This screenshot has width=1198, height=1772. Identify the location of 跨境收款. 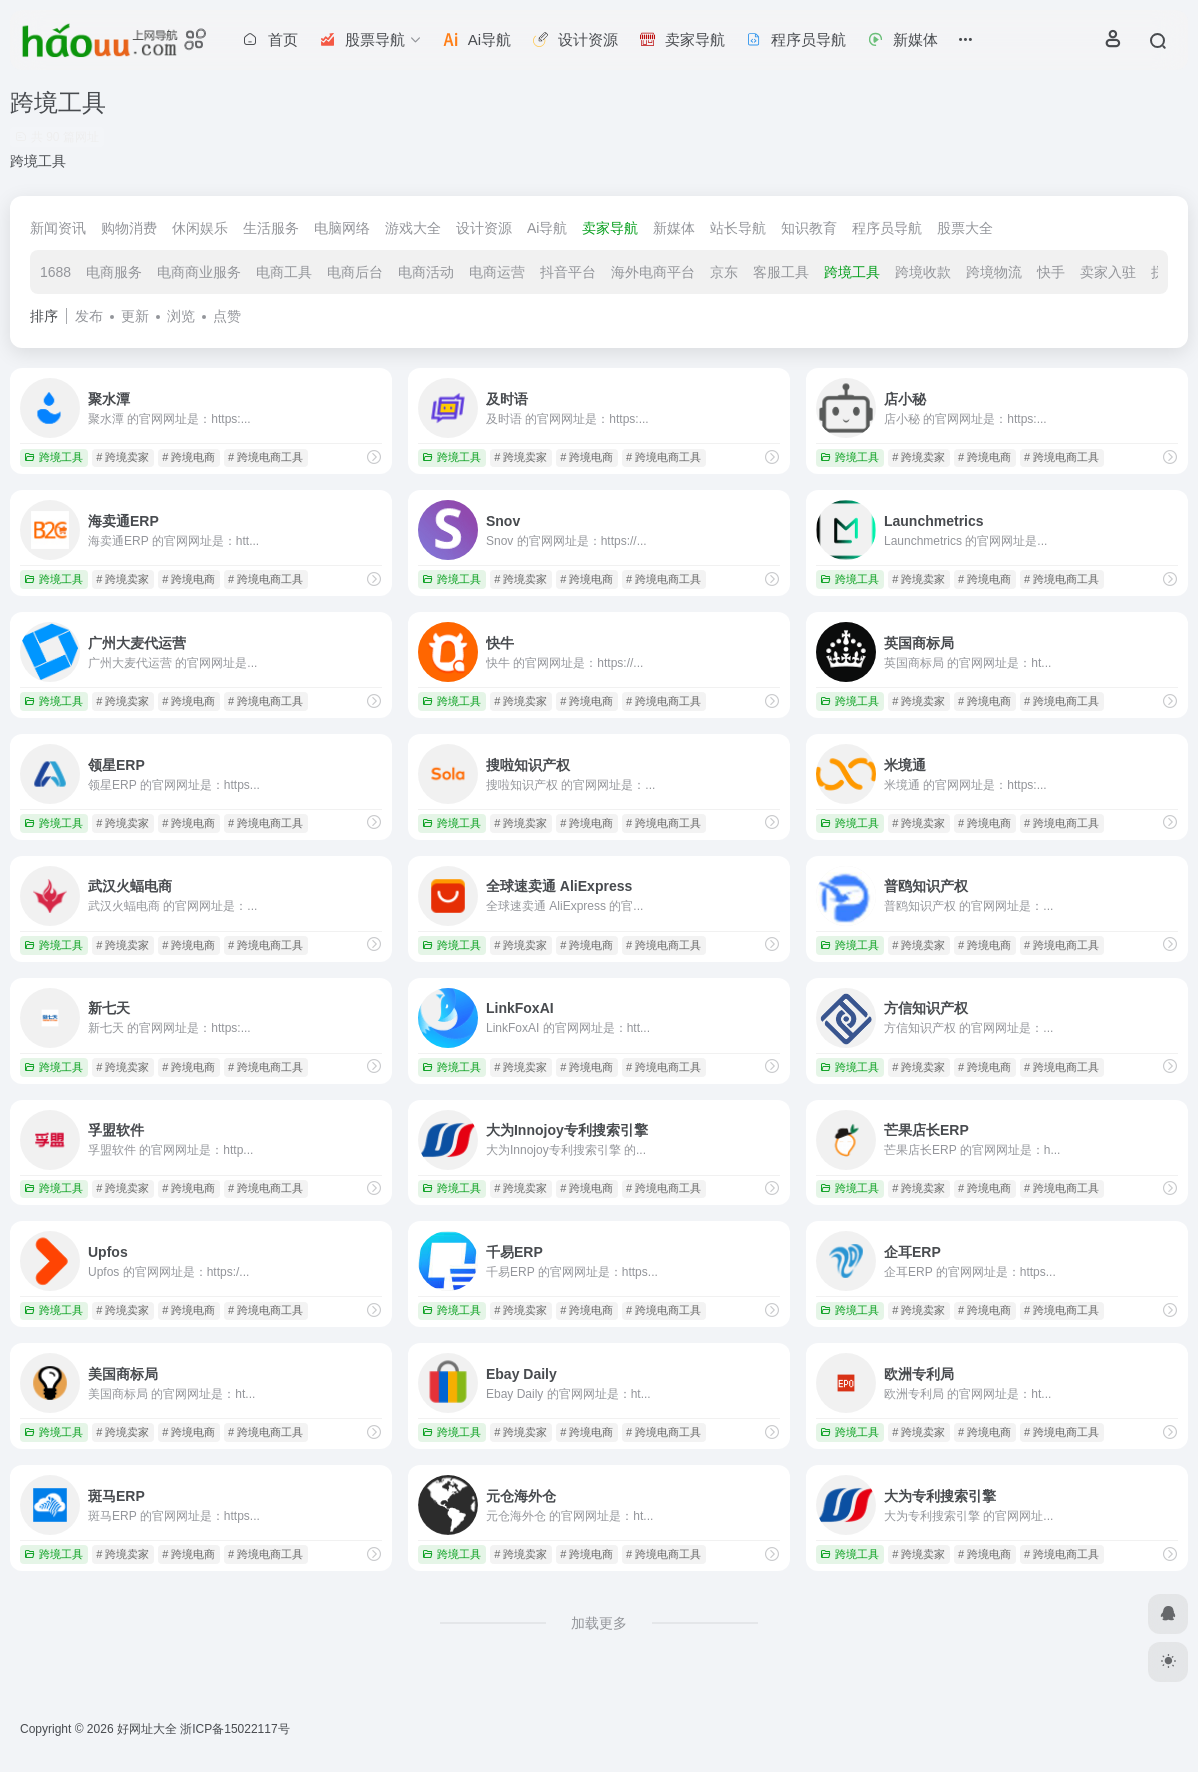
(923, 272).